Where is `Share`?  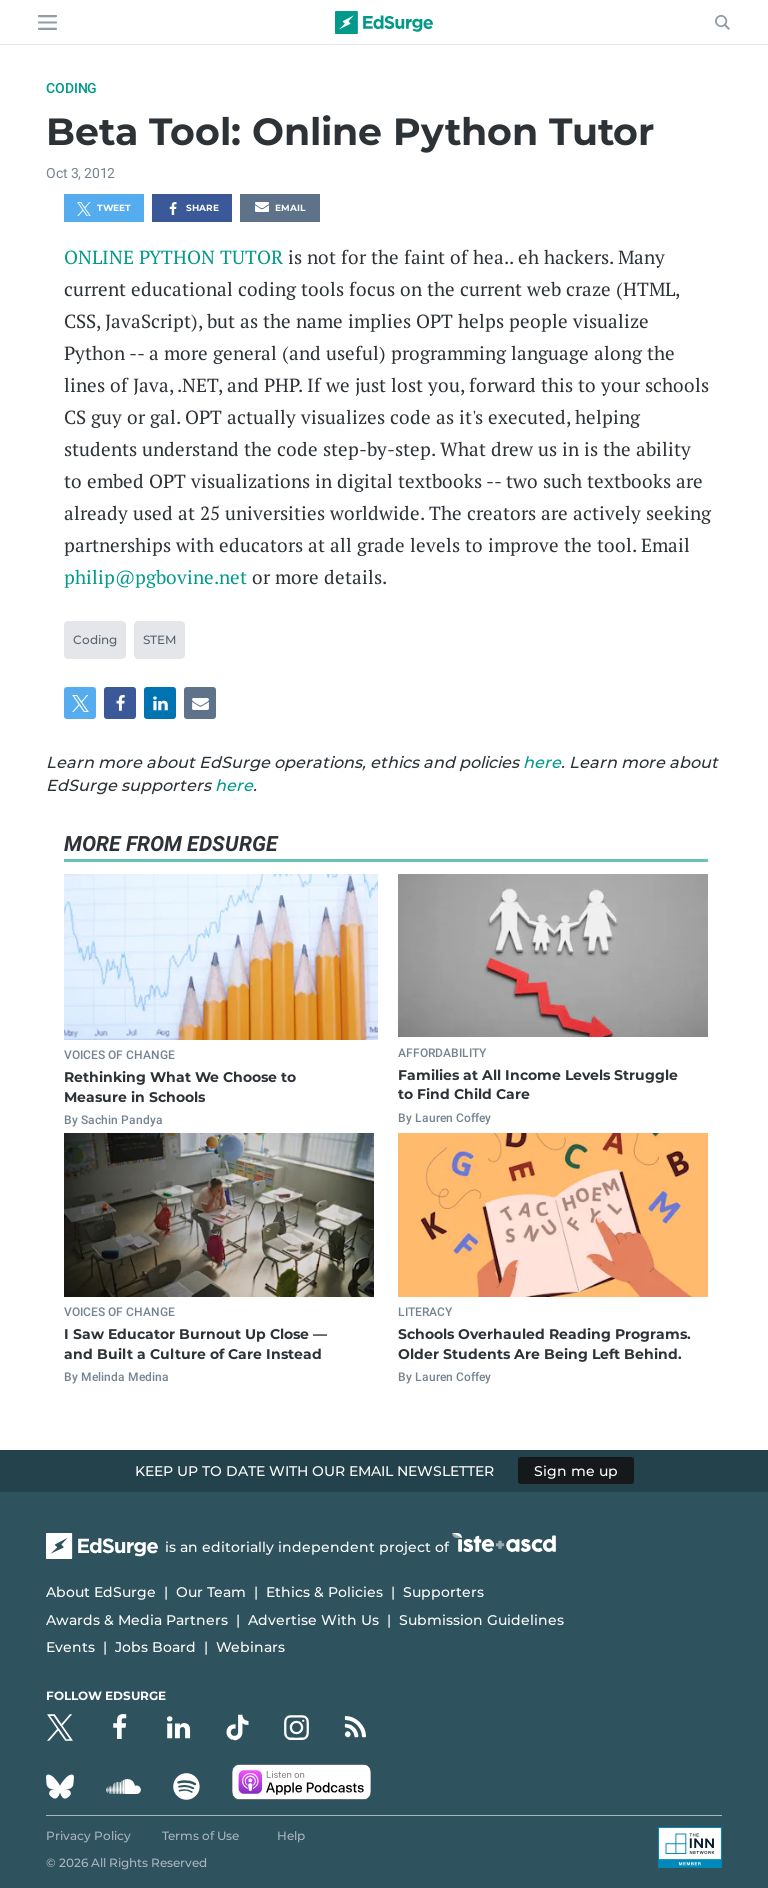
Share is located at coordinates (192, 209).